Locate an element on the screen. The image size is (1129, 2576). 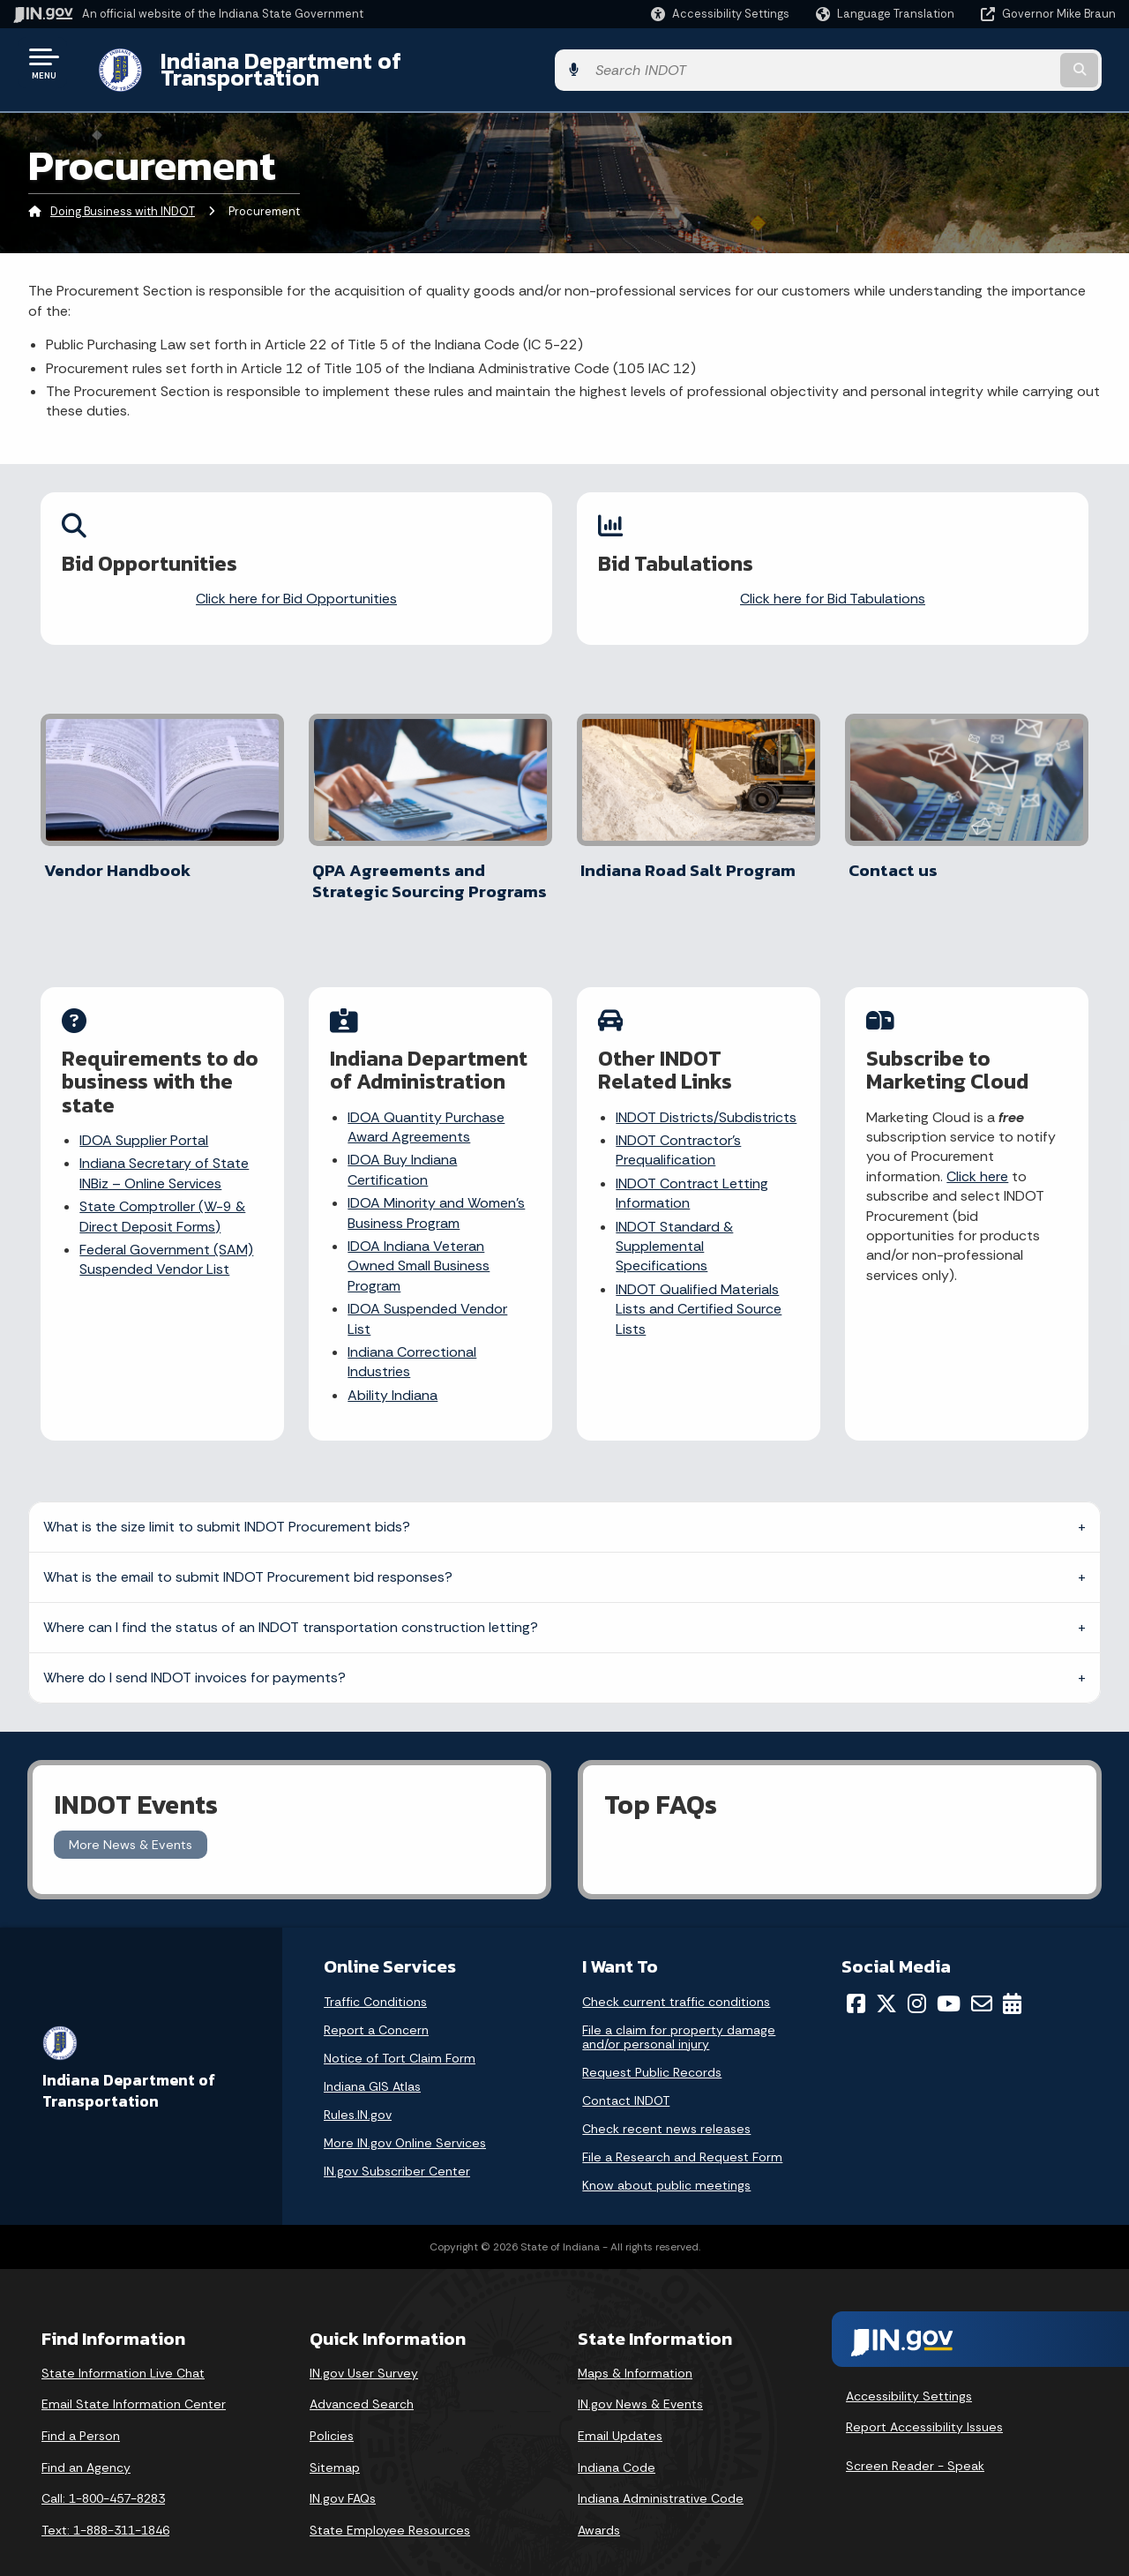
Policies is located at coordinates (332, 2409).